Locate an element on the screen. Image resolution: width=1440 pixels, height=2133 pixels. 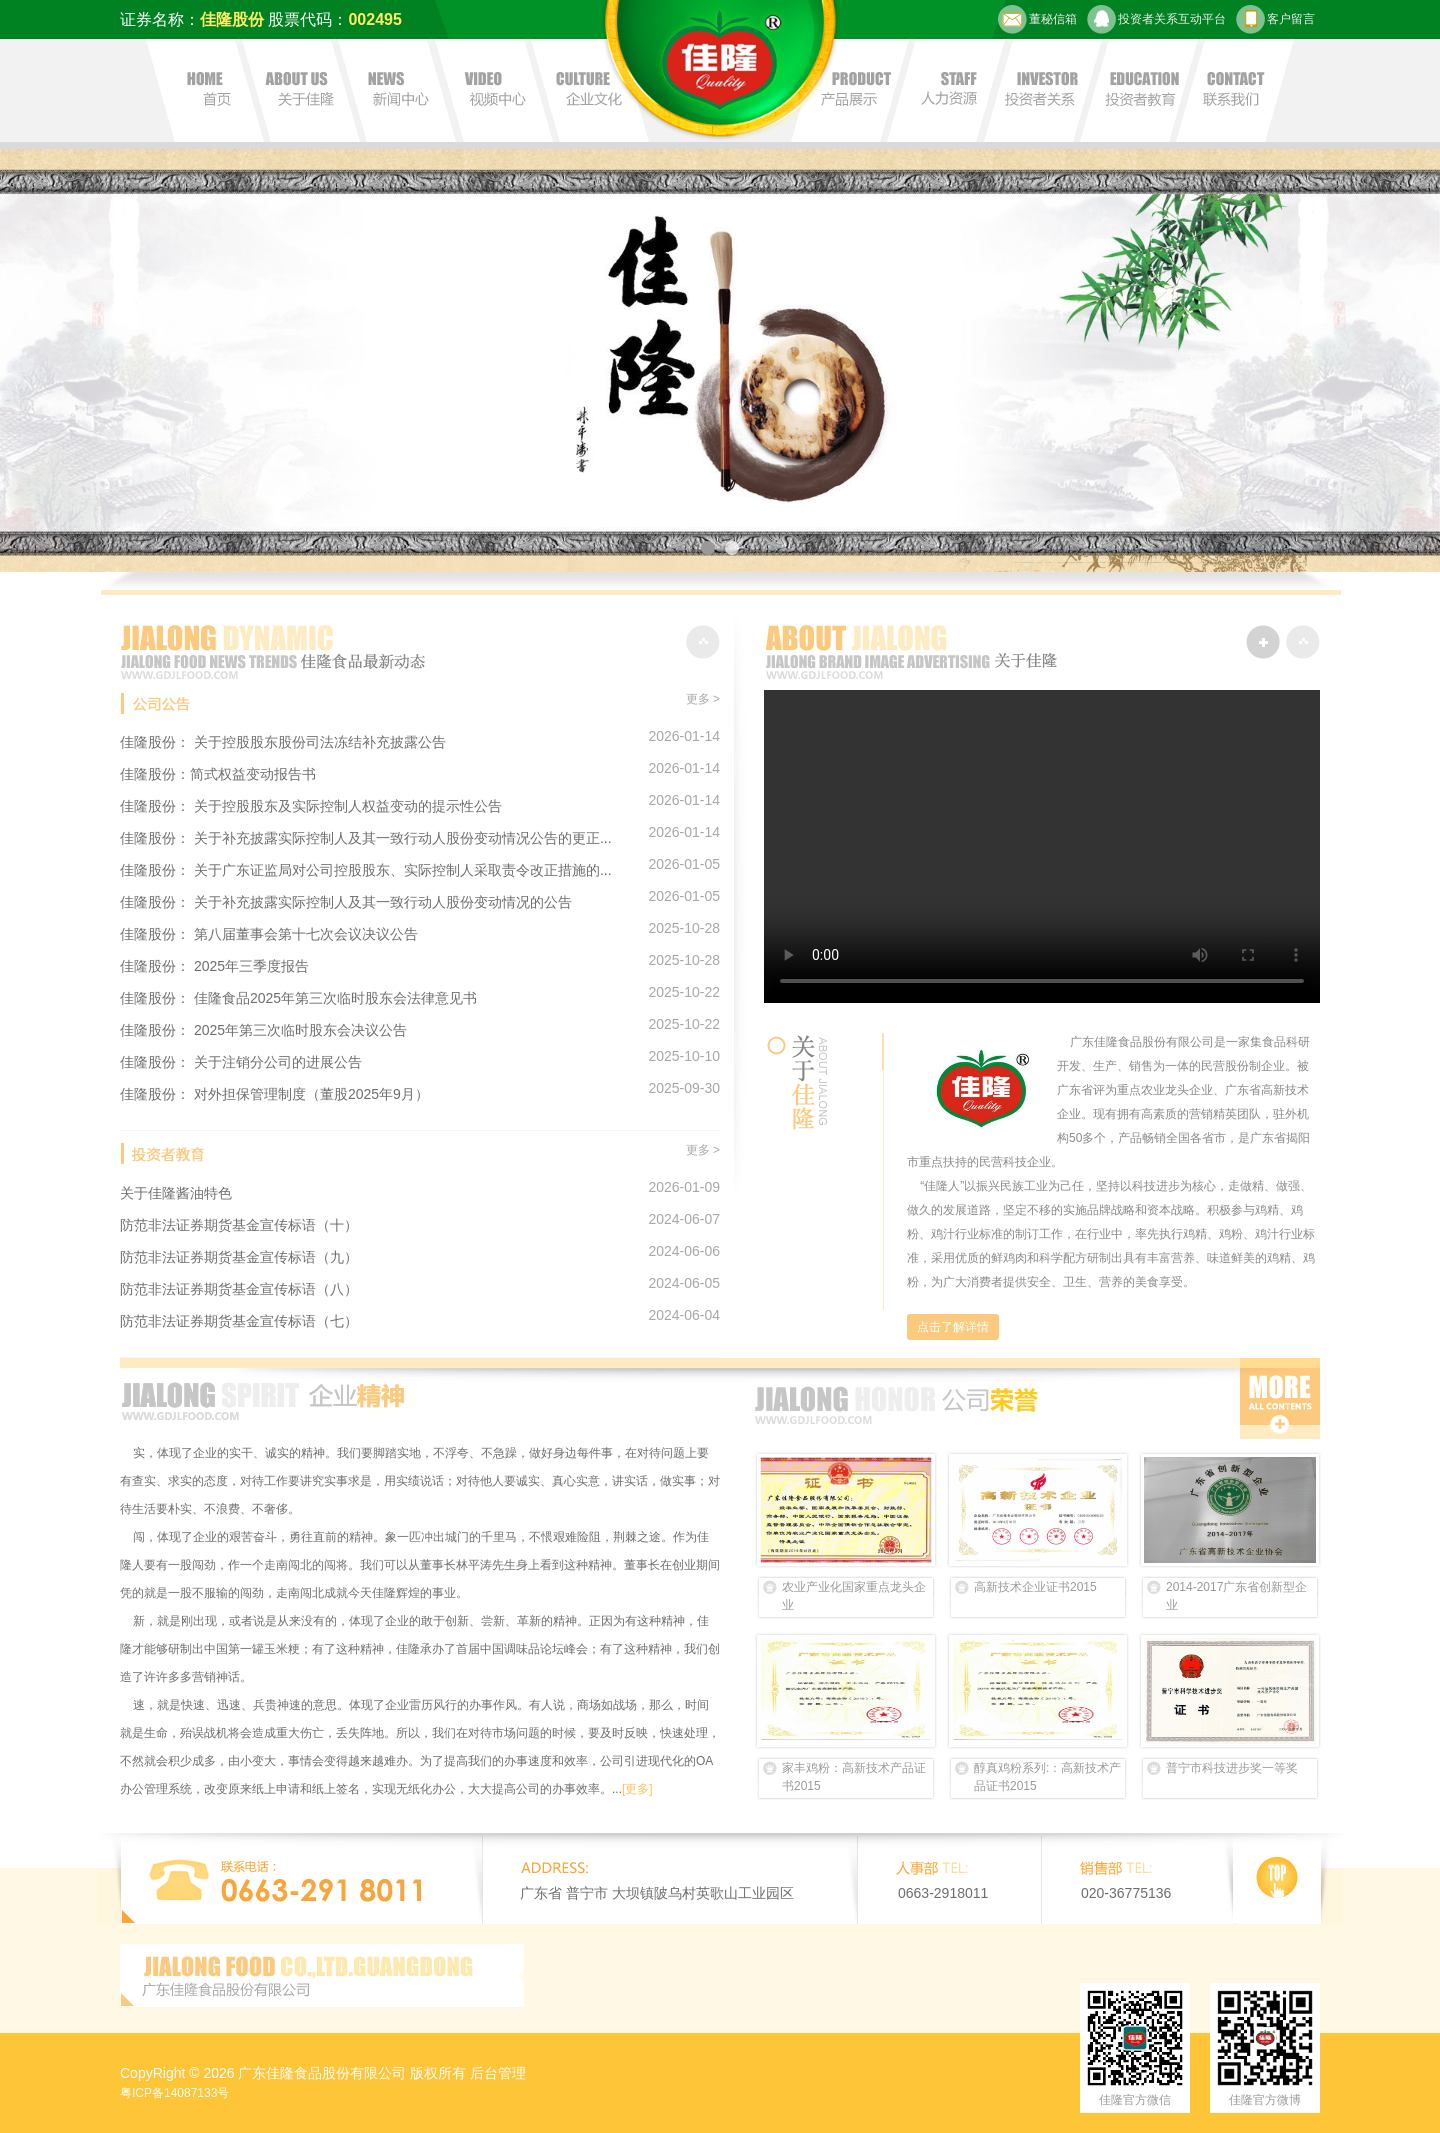
醇真鸡粉系列:：高新技术产品证书2015 is located at coordinates (1047, 1777).